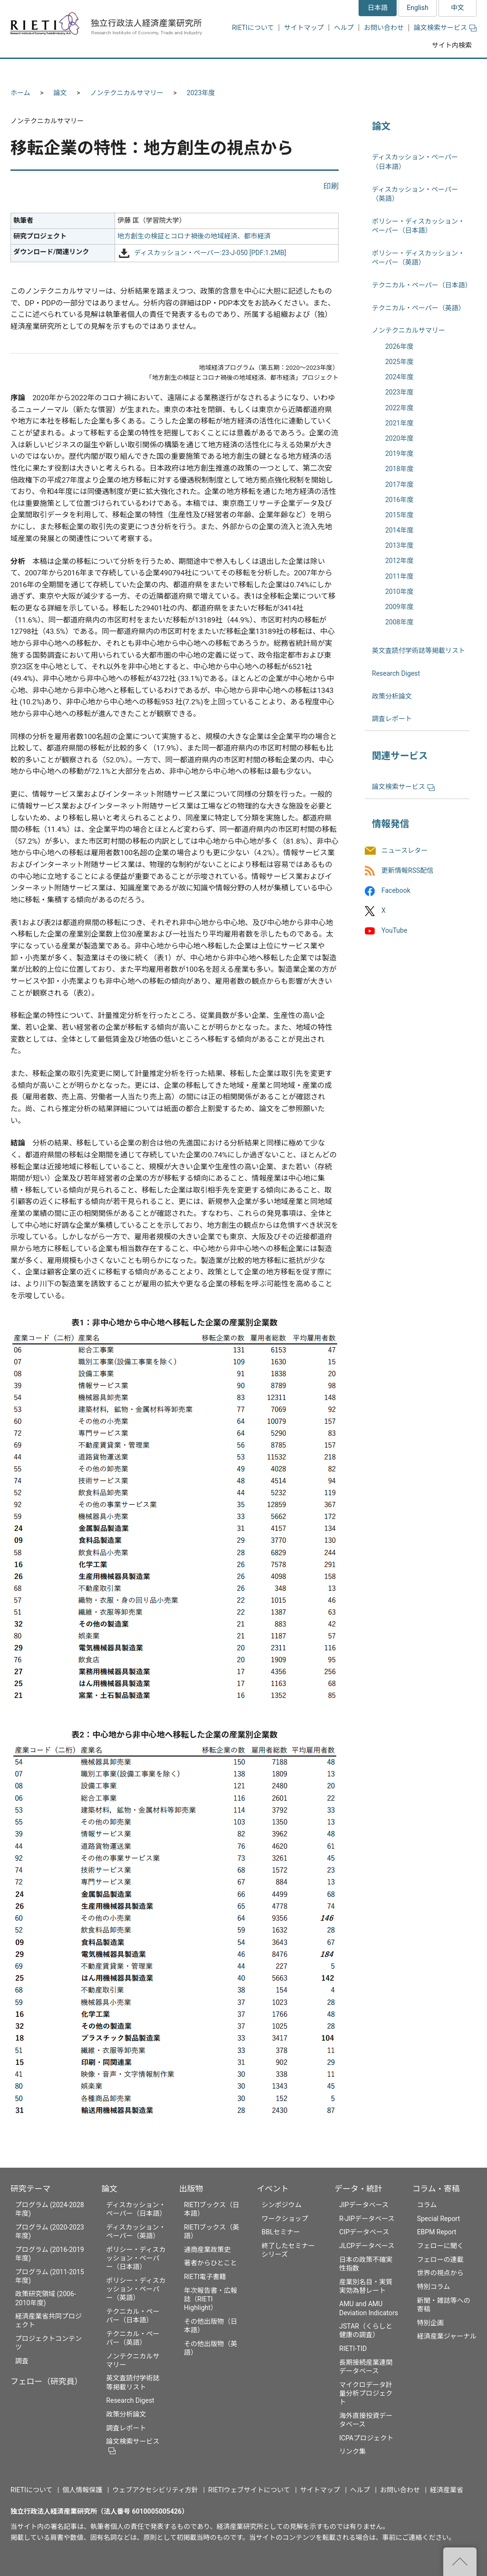 This screenshot has height=2576, width=487. What do you see at coordinates (253, 27) in the screenshot?
I see `RIETIについて` at bounding box center [253, 27].